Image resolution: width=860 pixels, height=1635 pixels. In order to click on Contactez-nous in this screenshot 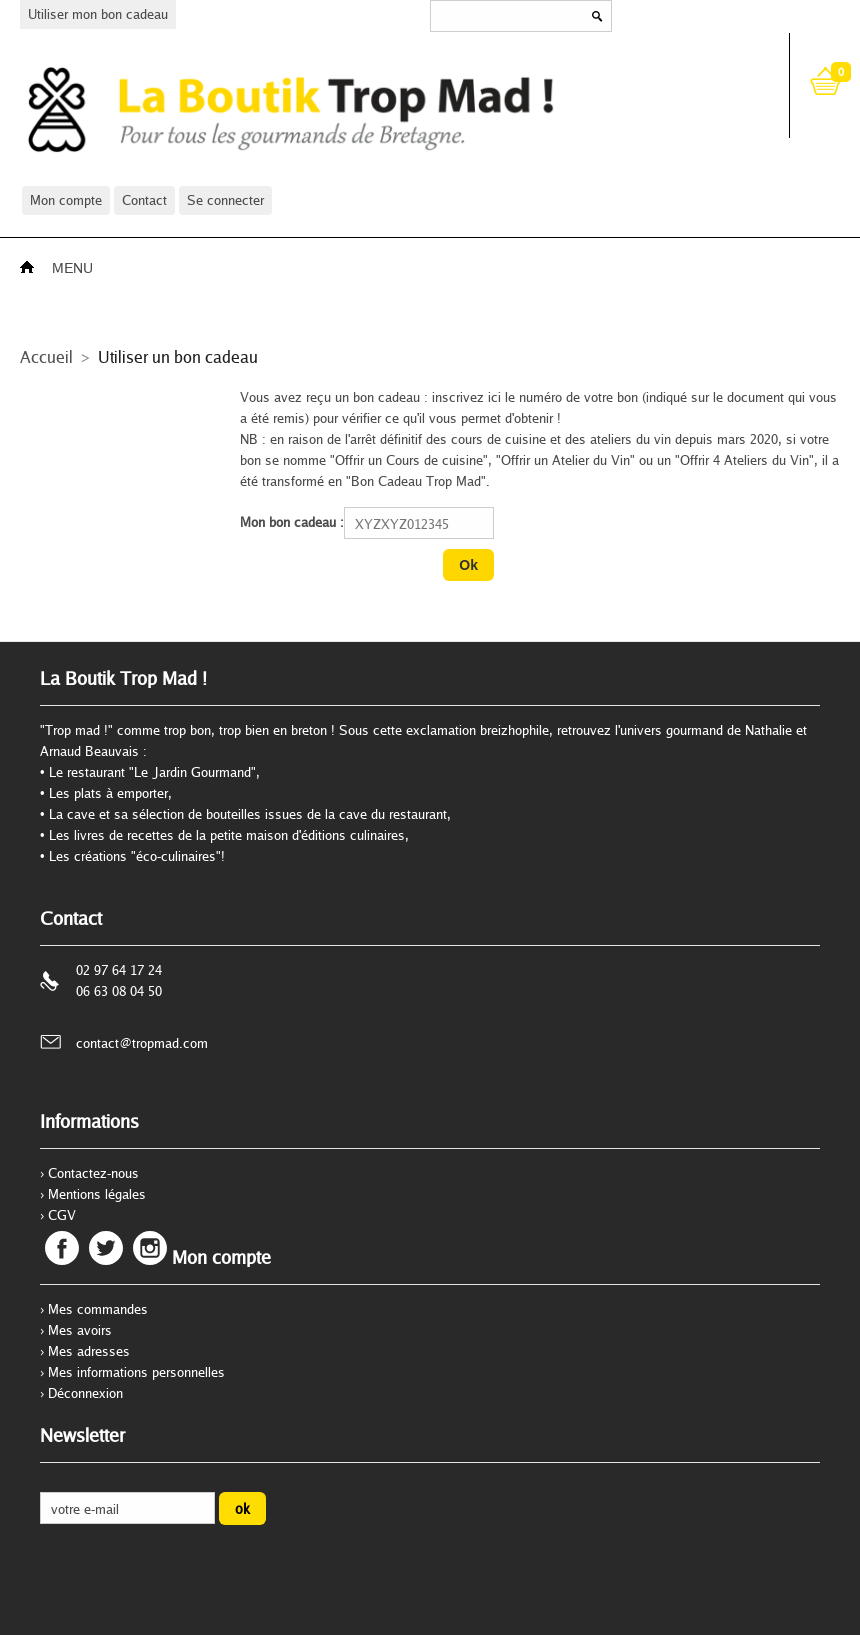, I will do `click(93, 1173)`.